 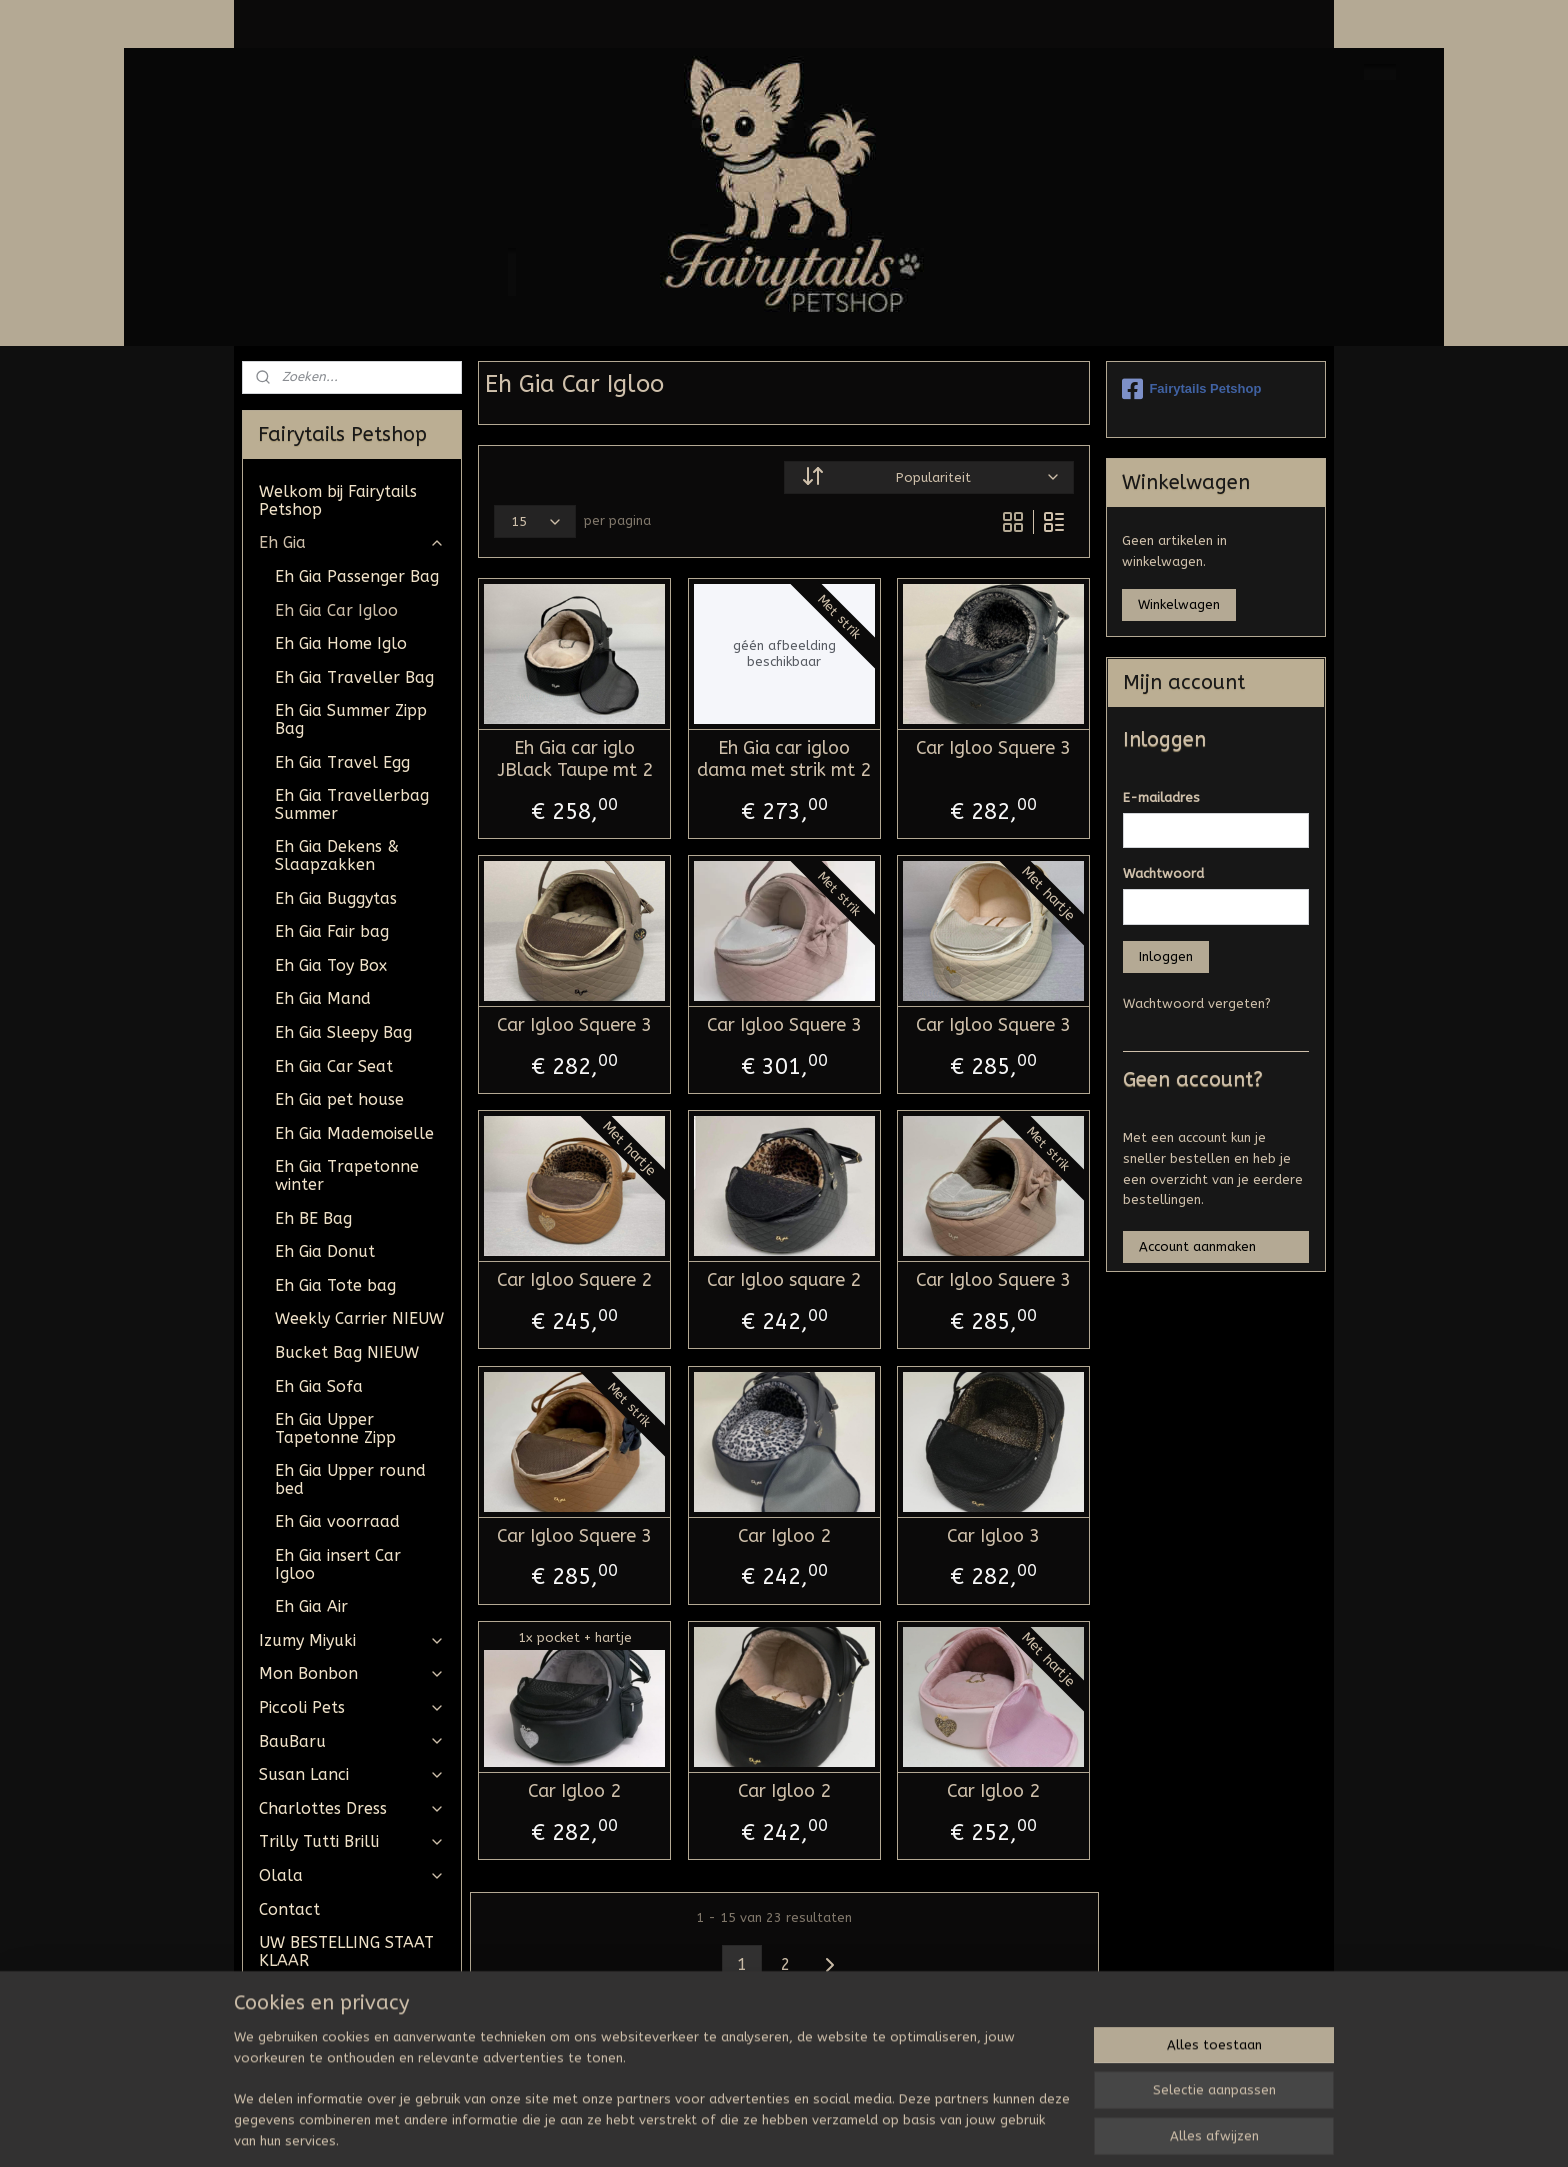 I want to click on Eh Gia Mand, so click(x=323, y=998).